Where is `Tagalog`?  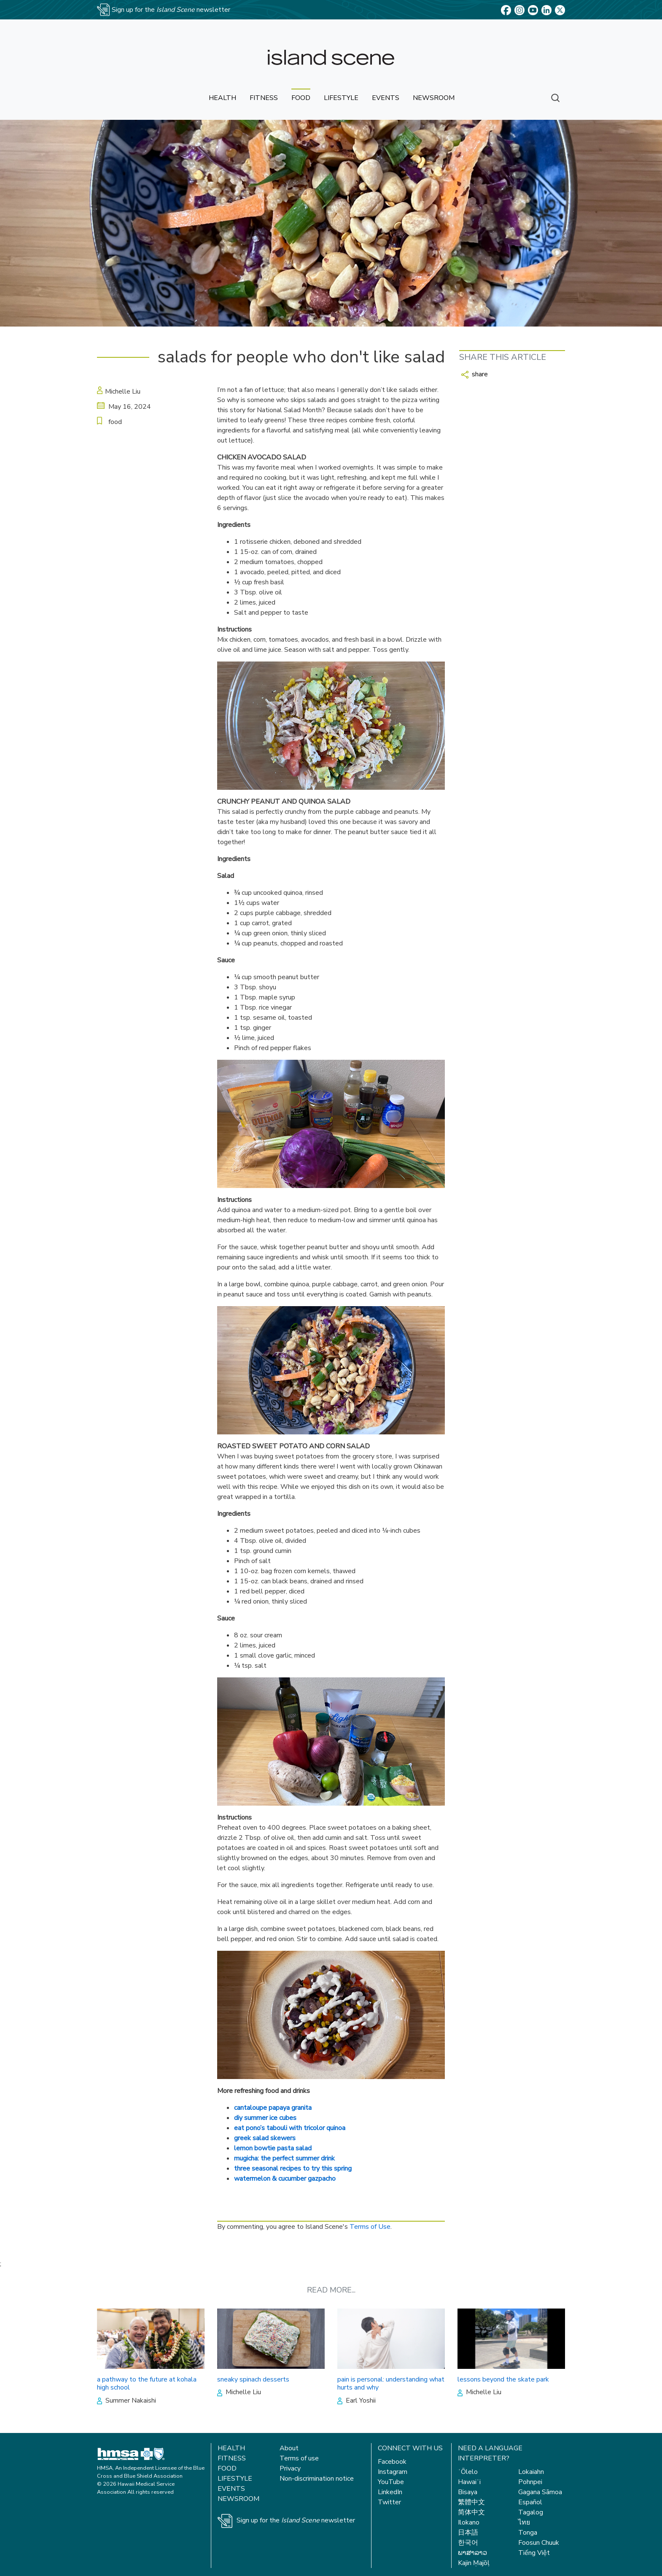
Tagalog is located at coordinates (530, 2512).